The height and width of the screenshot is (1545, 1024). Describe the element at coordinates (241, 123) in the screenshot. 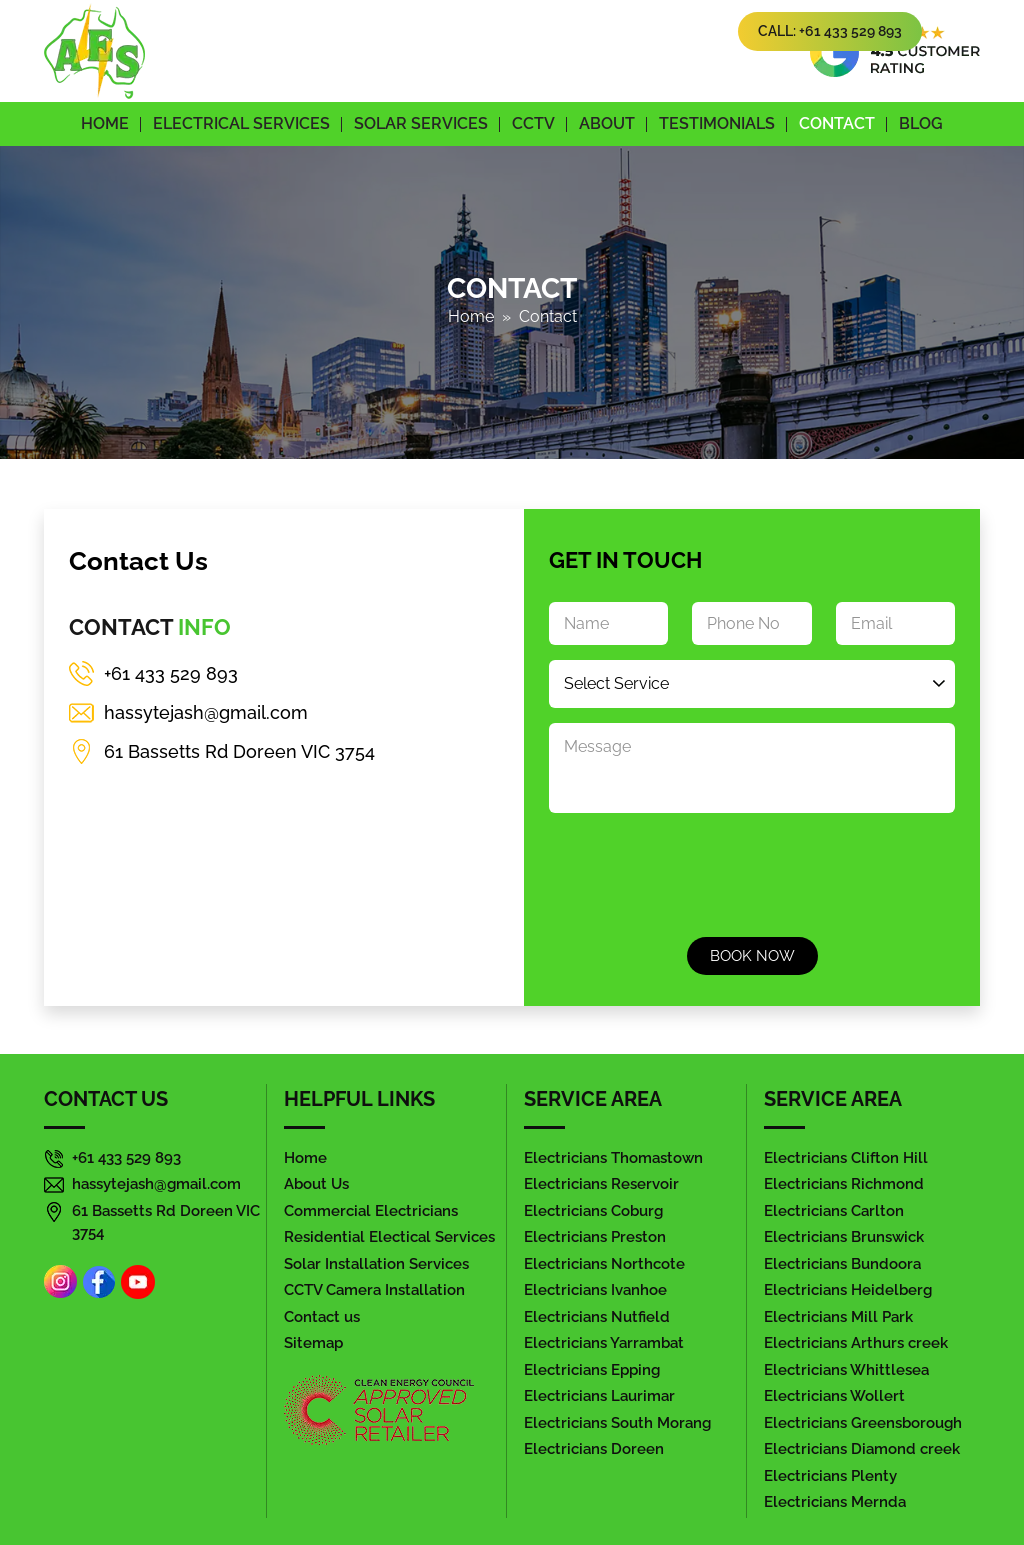

I see `Electrical Services` at that location.